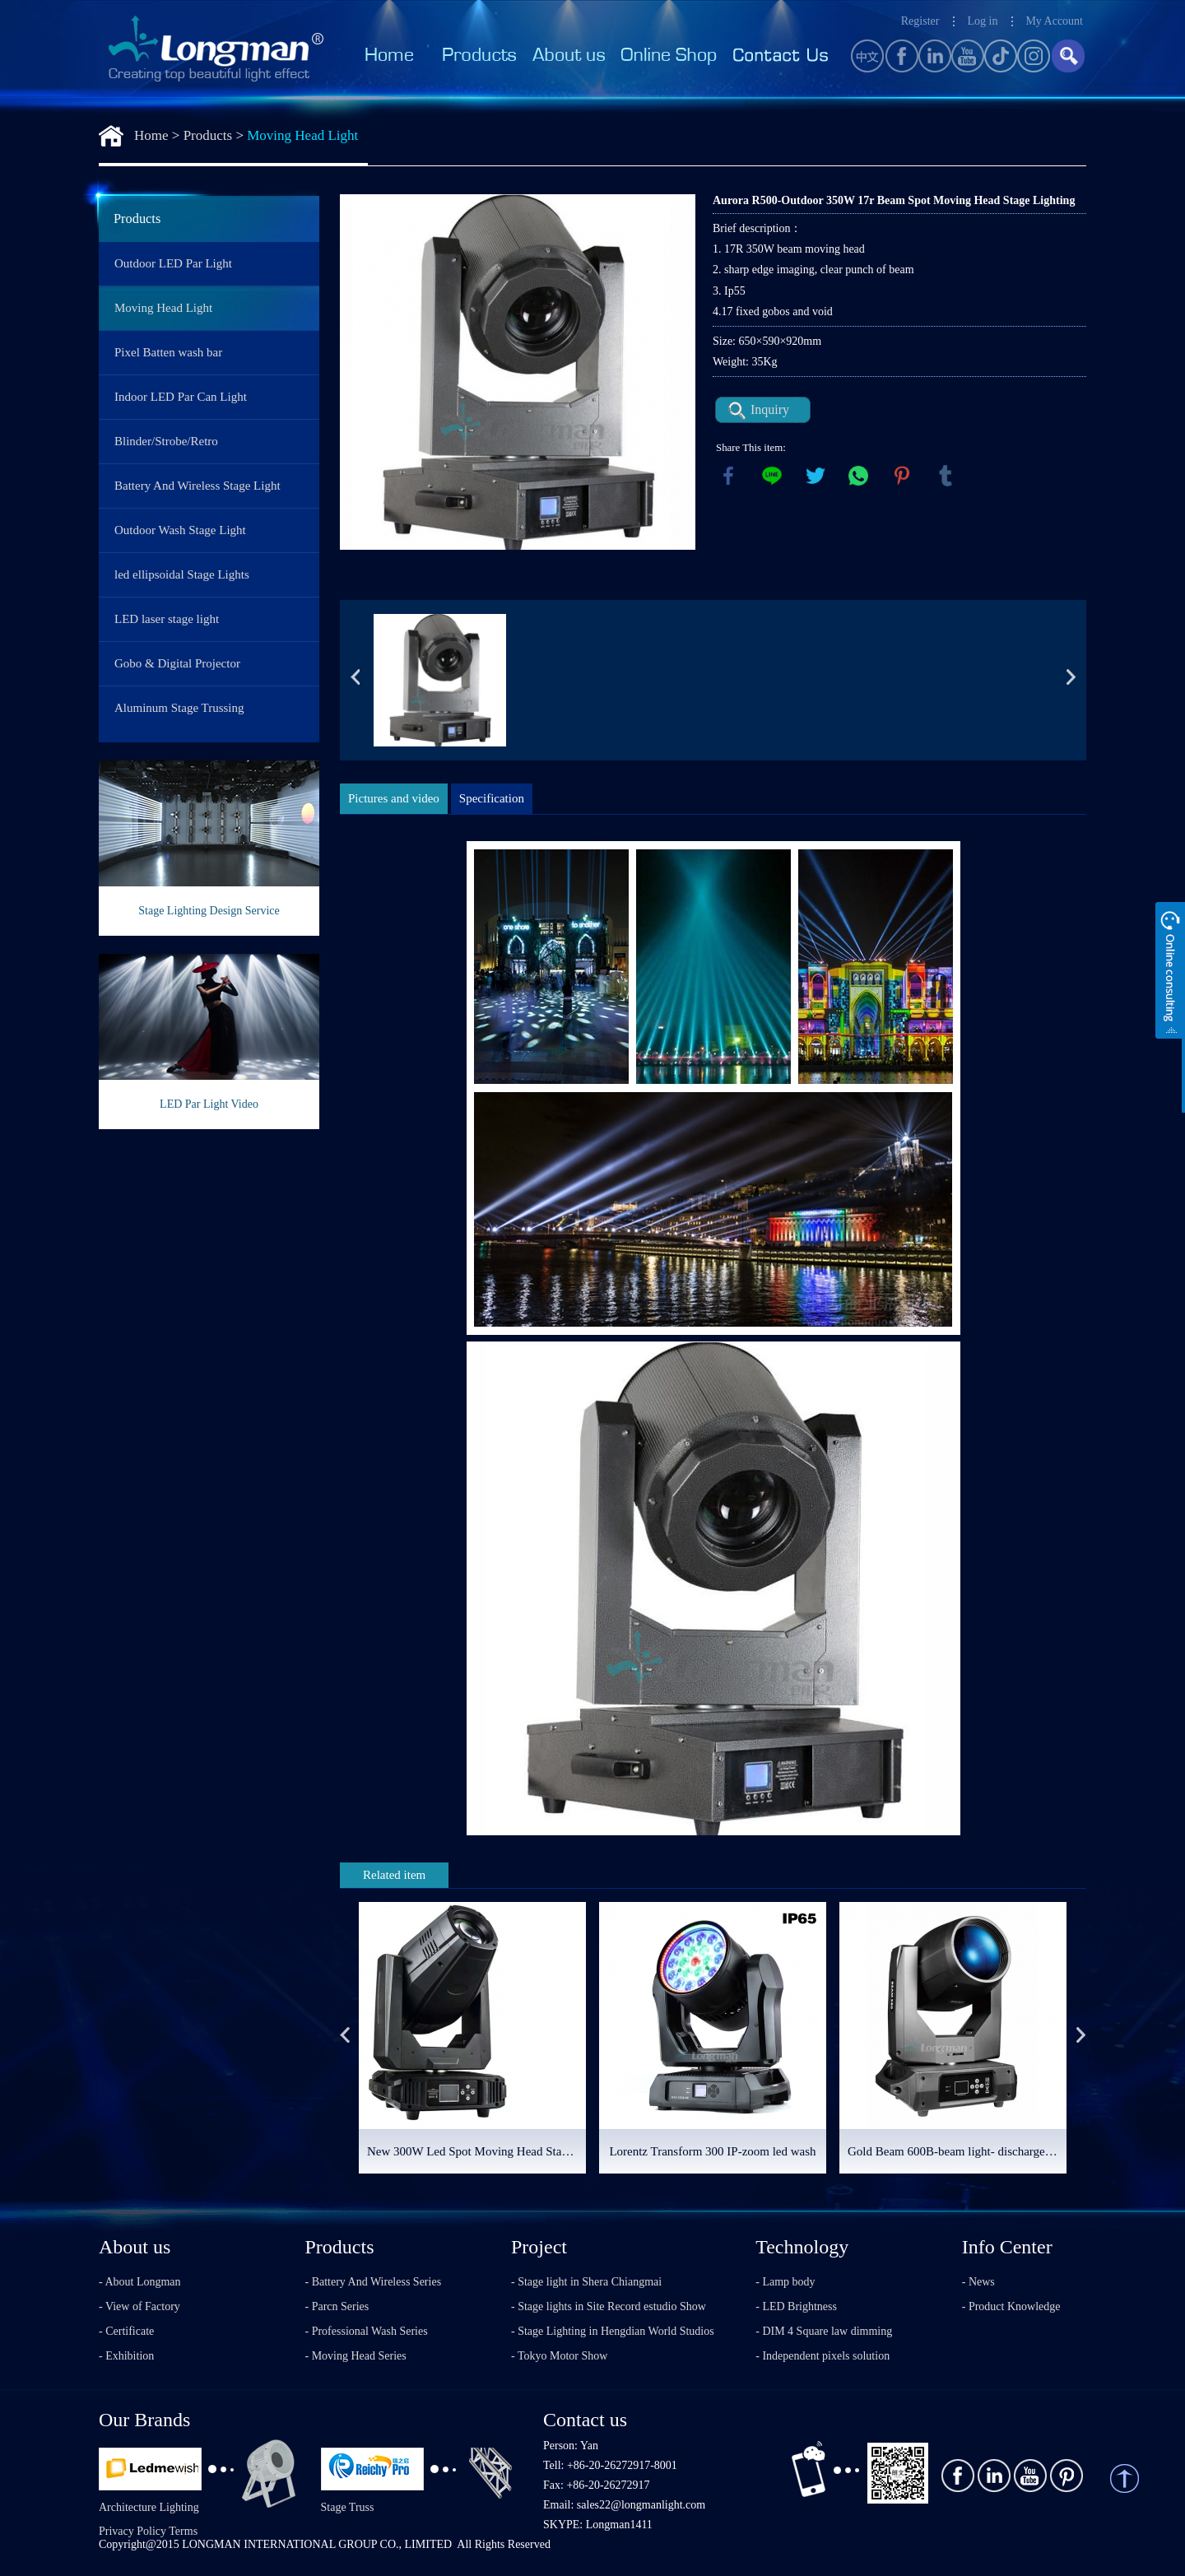  Describe the element at coordinates (166, 618) in the screenshot. I see `LED laser stage light` at that location.